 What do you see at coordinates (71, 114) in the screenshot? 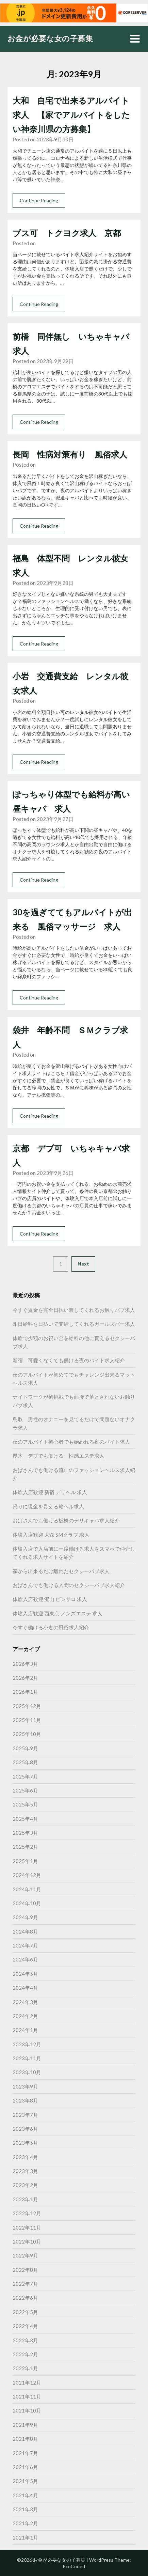
I see `大和 自宅で出来るアルバイト求人 【家でアルバイトをしたい神奈川県の方募集】` at bounding box center [71, 114].